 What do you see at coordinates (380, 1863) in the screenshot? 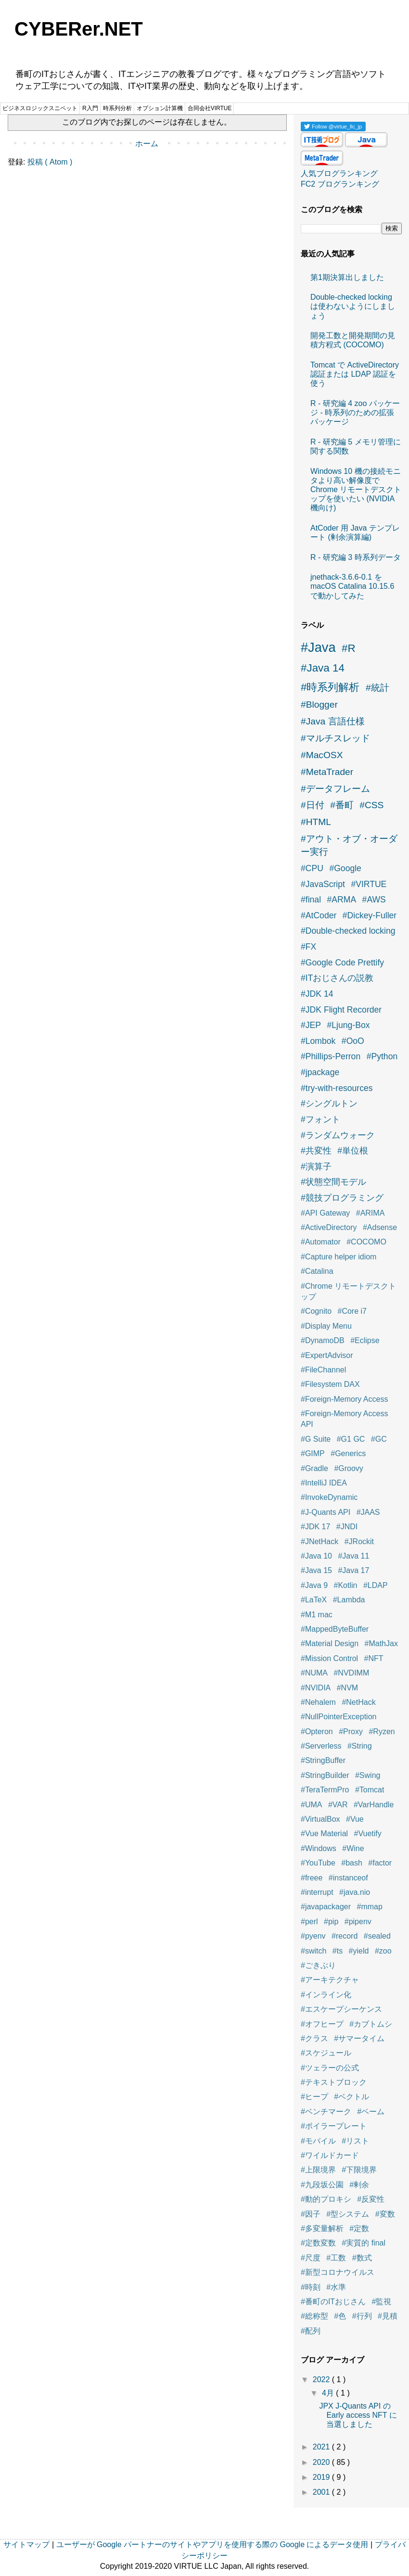
I see `#factor` at bounding box center [380, 1863].